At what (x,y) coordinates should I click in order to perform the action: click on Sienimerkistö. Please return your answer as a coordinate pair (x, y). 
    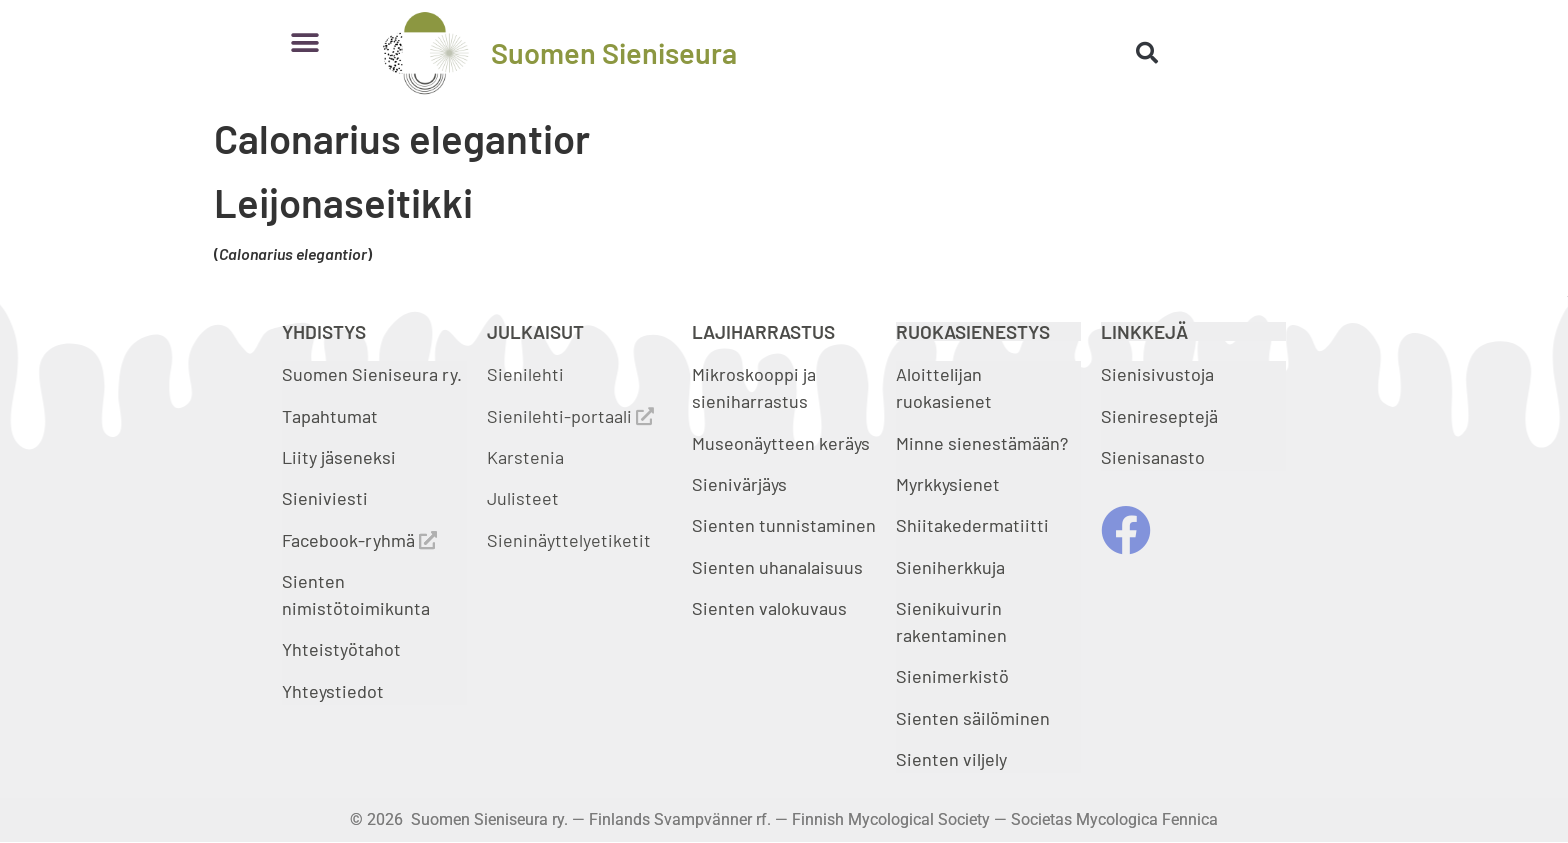
    Looking at the image, I should click on (952, 676).